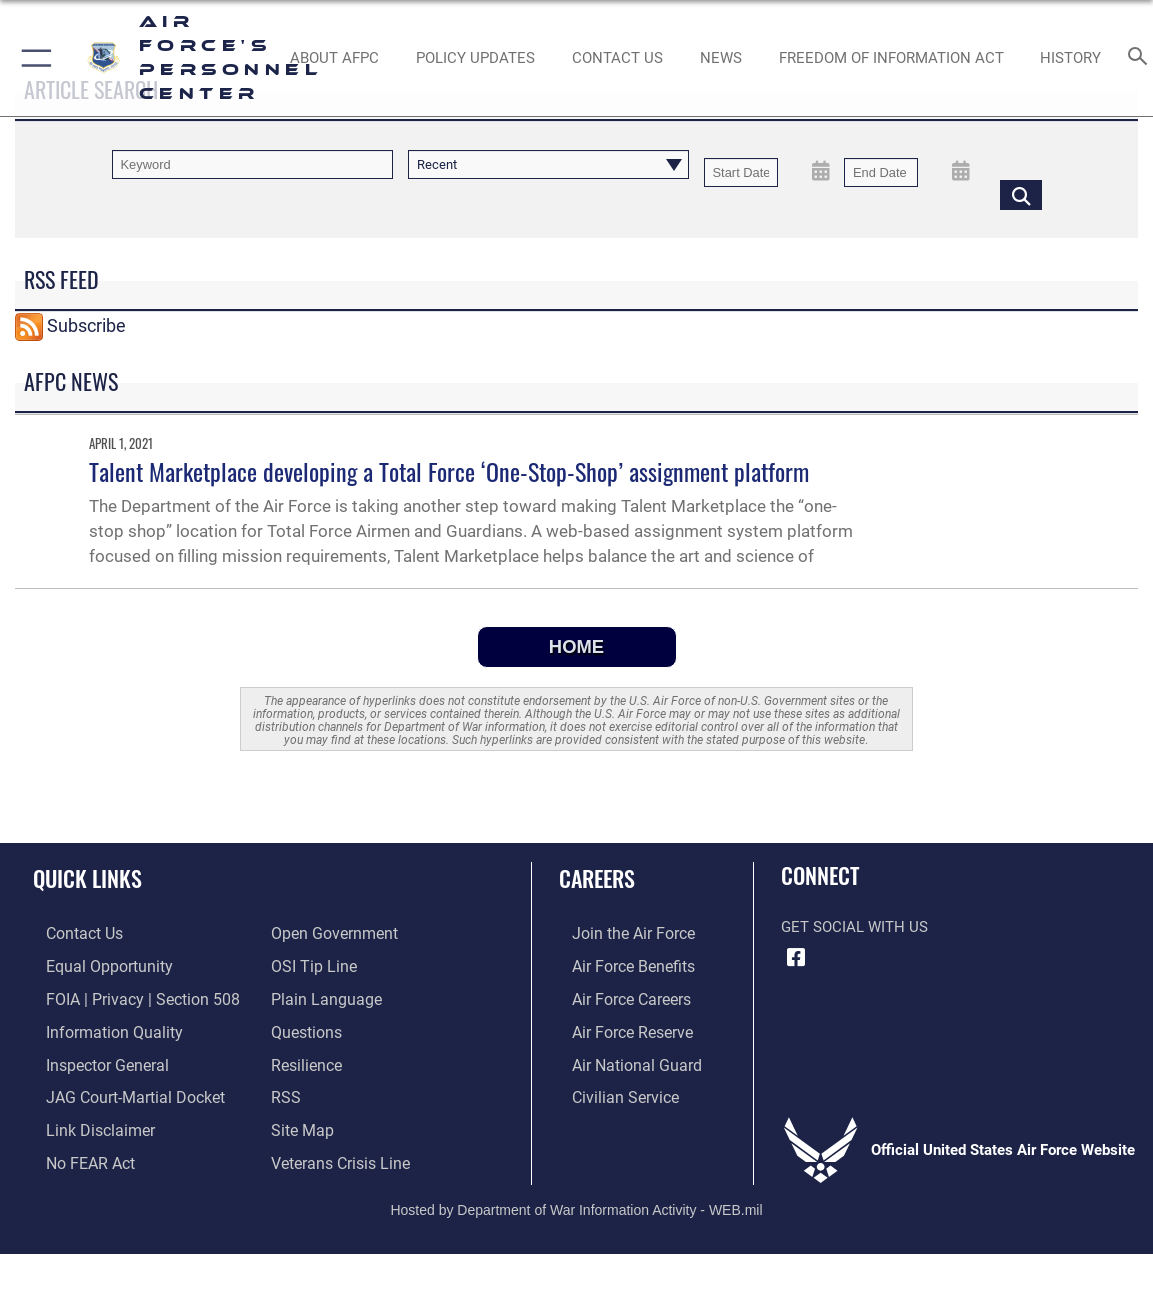 The height and width of the screenshot is (1308, 1153). What do you see at coordinates (305, 1027) in the screenshot?
I see `[opens in a new window]` at bounding box center [305, 1027].